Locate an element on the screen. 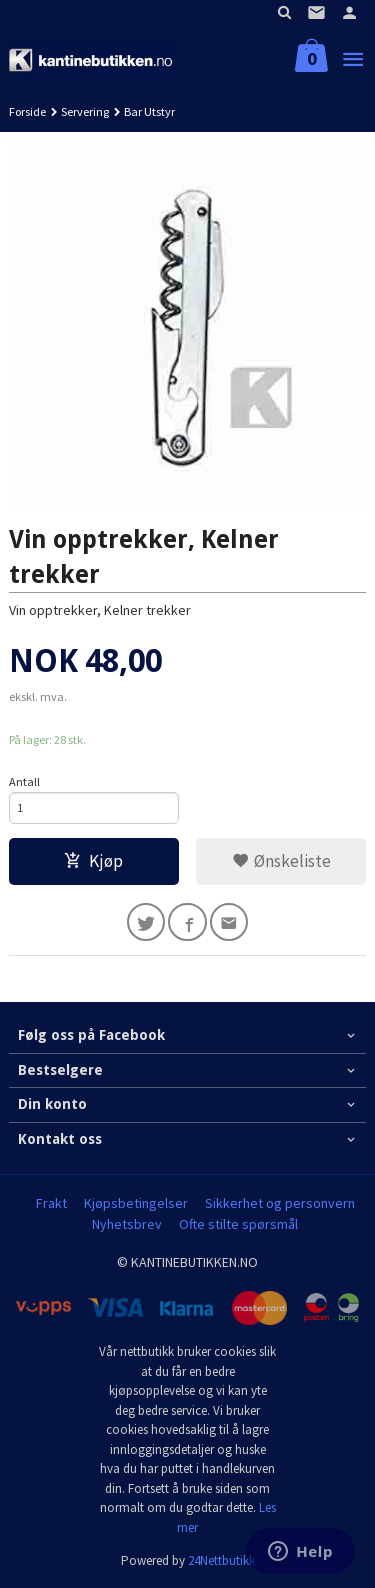 The height and width of the screenshot is (1588, 375). Forside is located at coordinates (27, 111).